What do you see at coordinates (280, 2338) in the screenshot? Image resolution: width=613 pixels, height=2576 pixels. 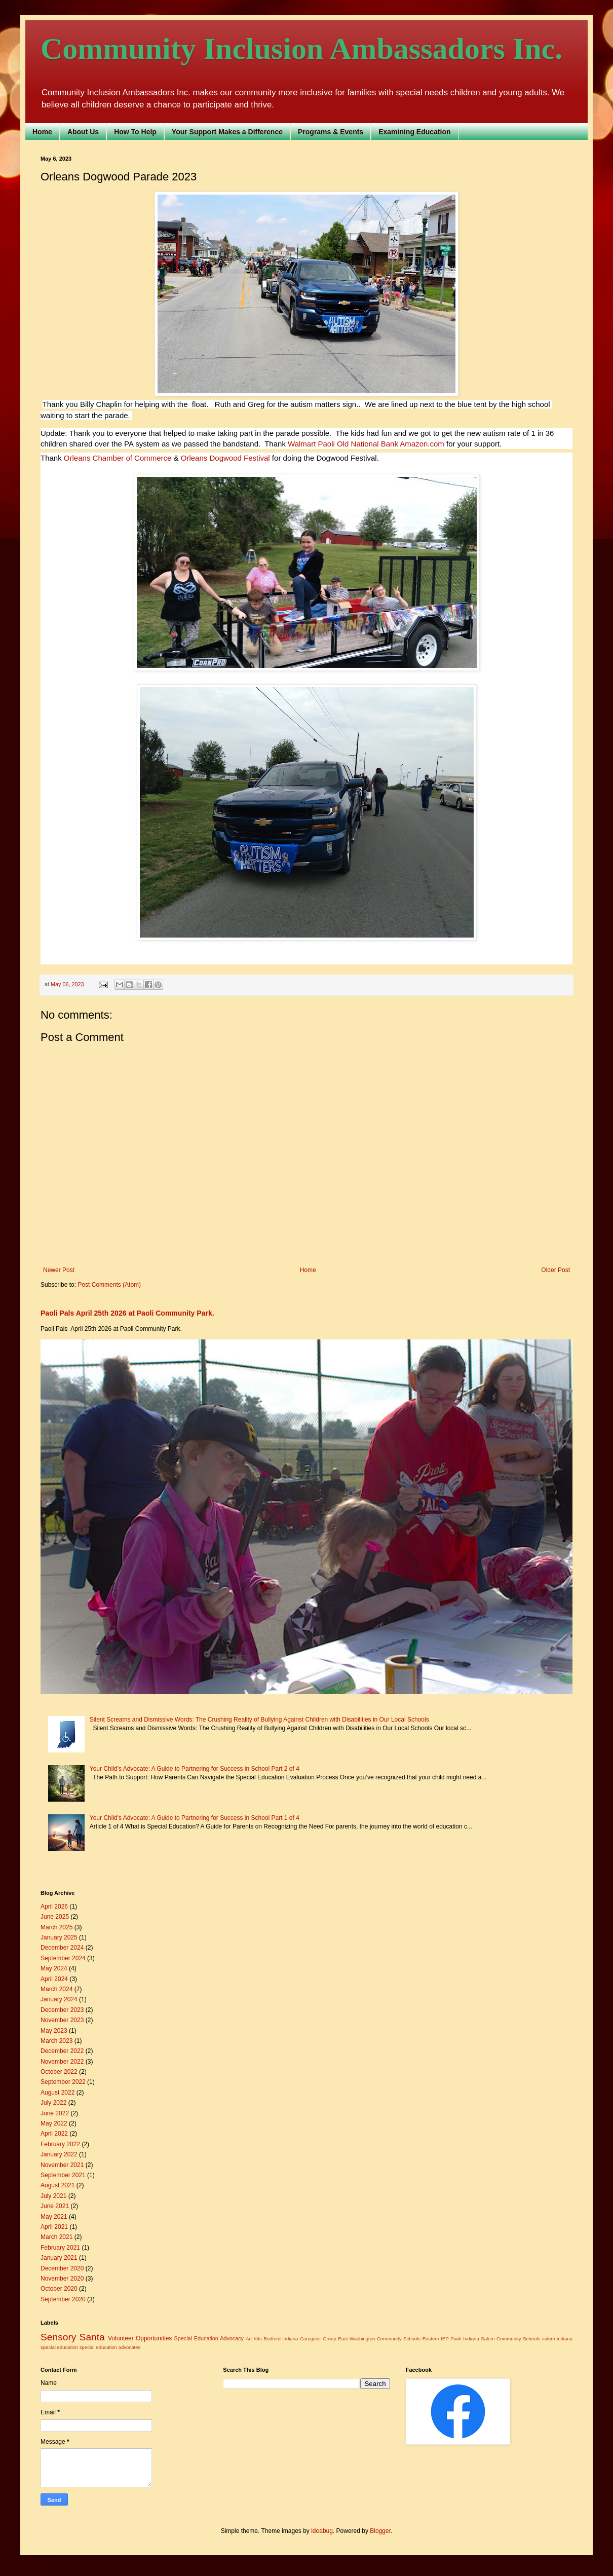 I see `Bedford indiana` at bounding box center [280, 2338].